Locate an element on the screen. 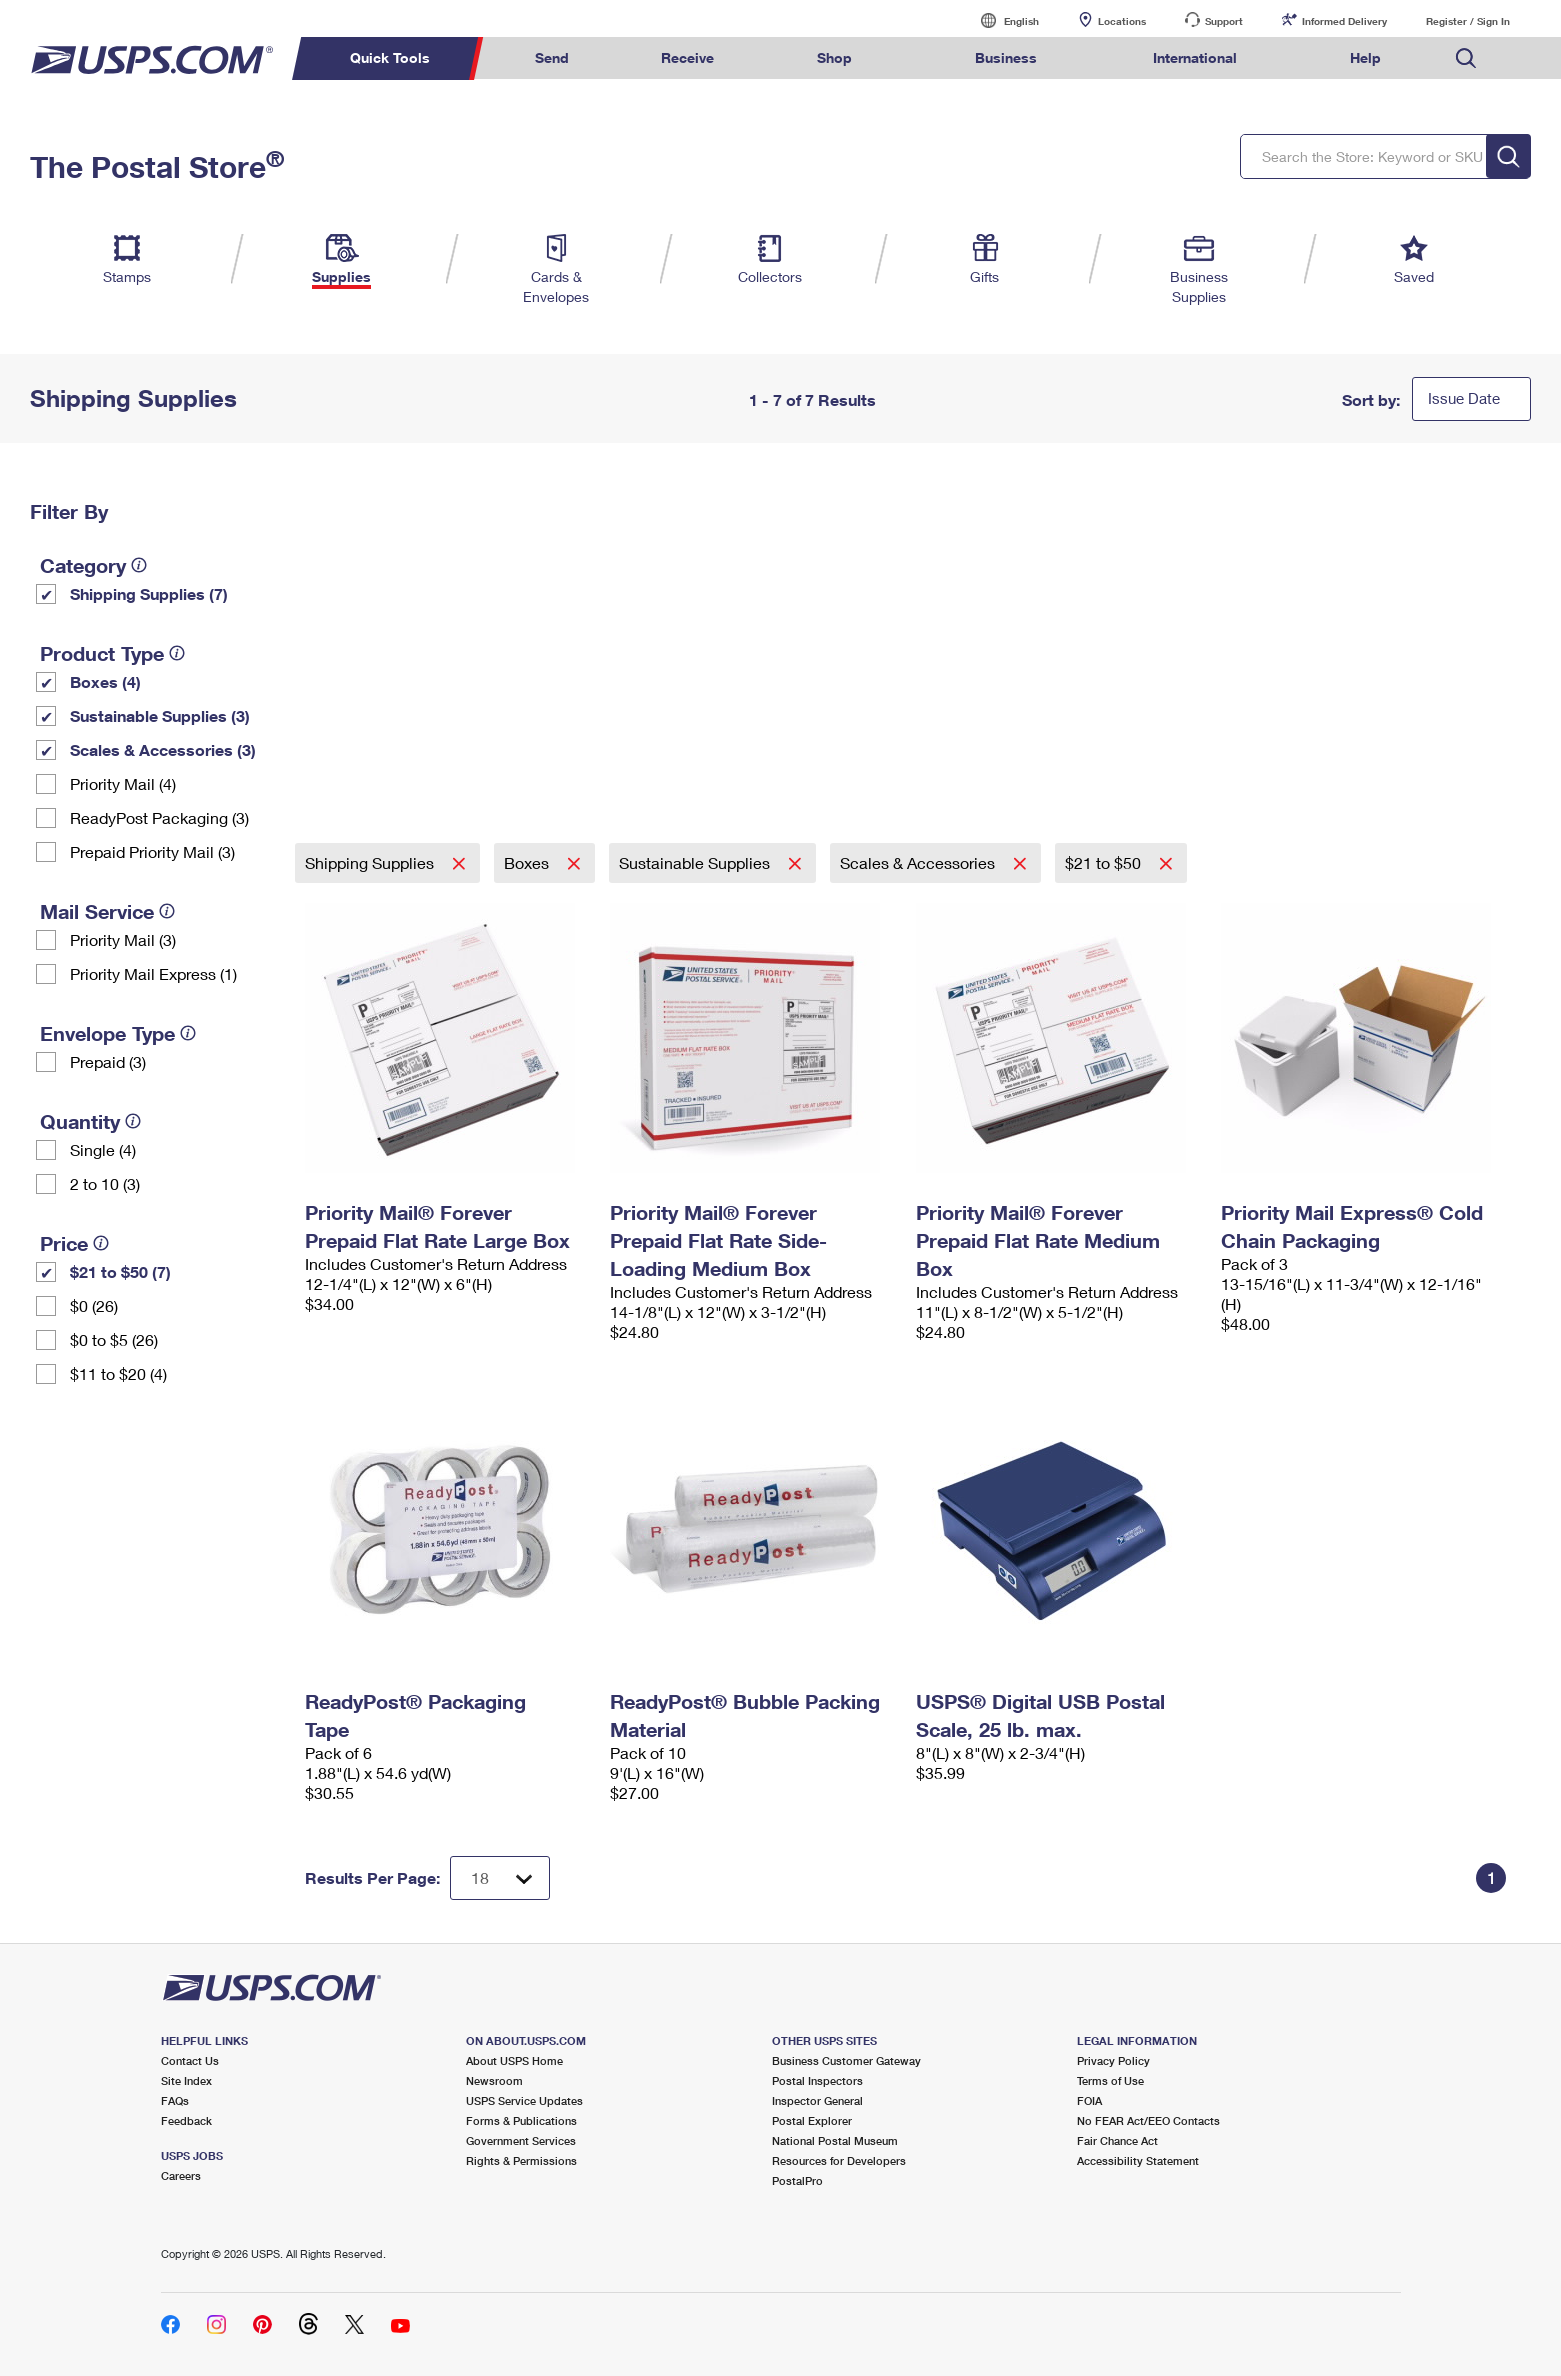 The width and height of the screenshot is (1561, 2376). Careers is located at coordinates (181, 2175).